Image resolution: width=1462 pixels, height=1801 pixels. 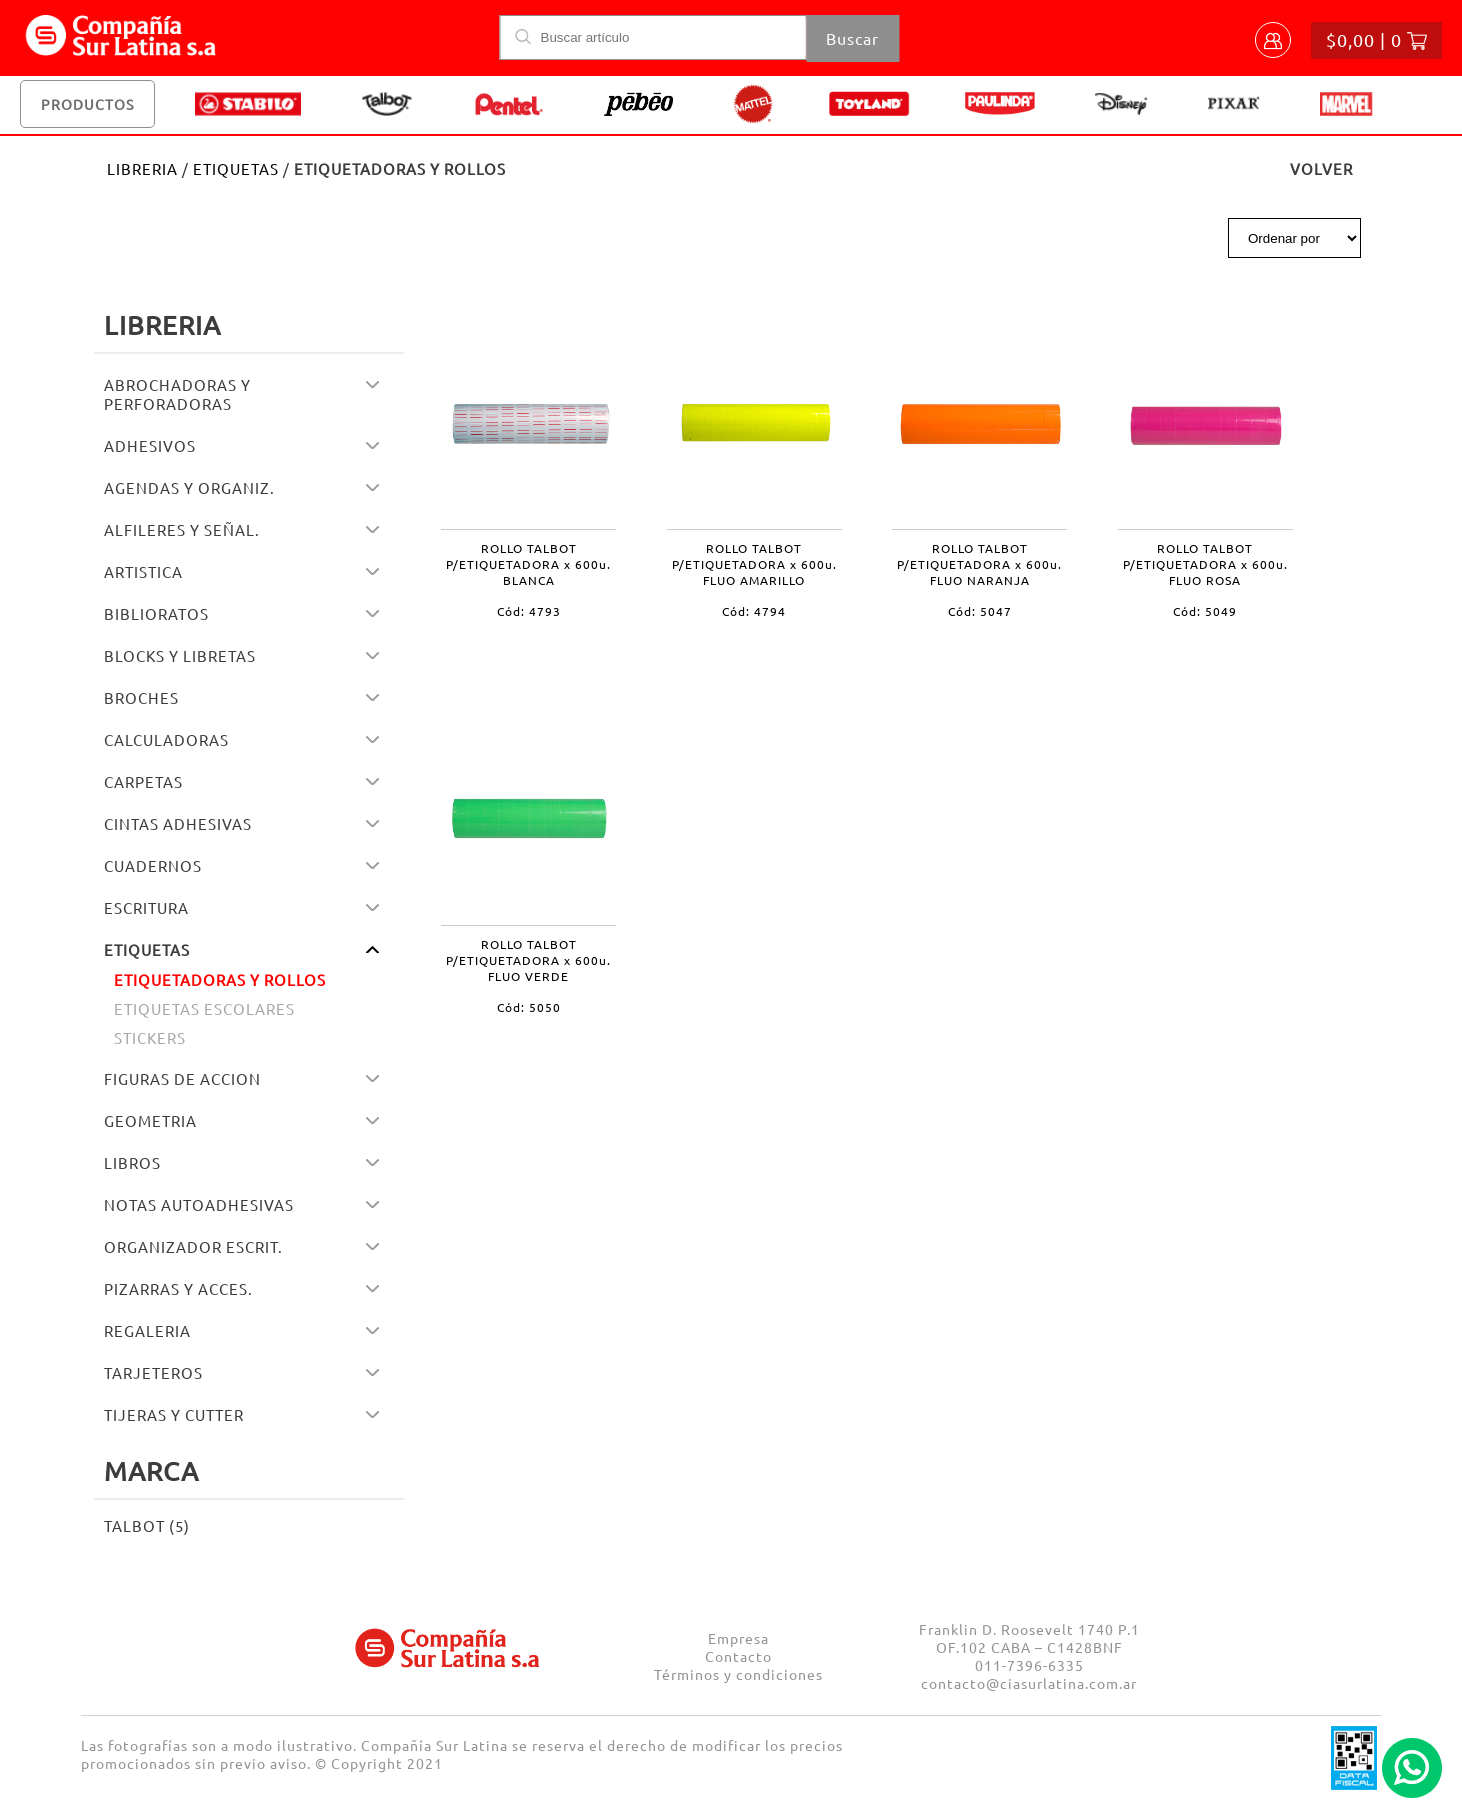 I want to click on ADHESIVOS, so click(x=150, y=445).